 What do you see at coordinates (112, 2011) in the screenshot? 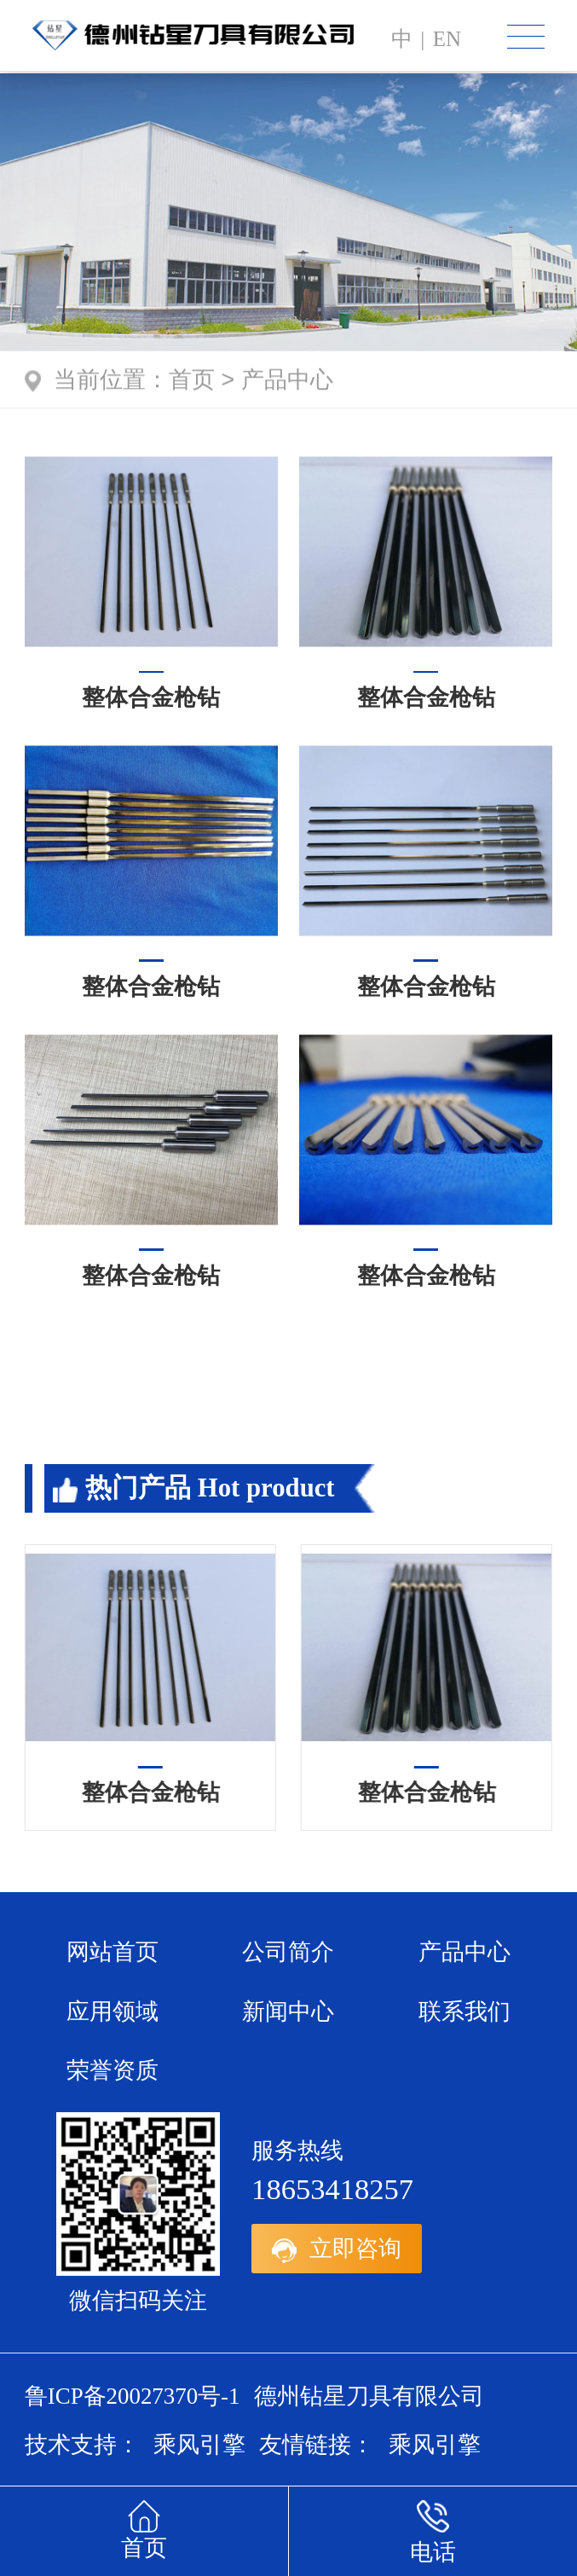
I see `应用领域` at bounding box center [112, 2011].